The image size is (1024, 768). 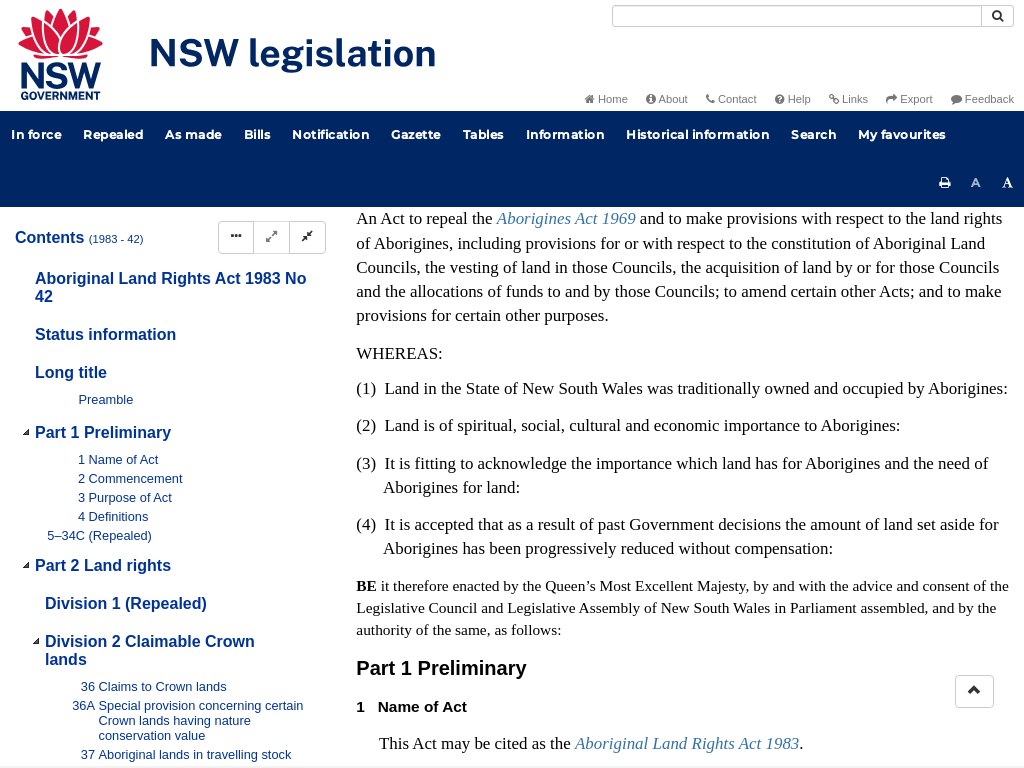 I want to click on Gazette, so click(x=416, y=134).